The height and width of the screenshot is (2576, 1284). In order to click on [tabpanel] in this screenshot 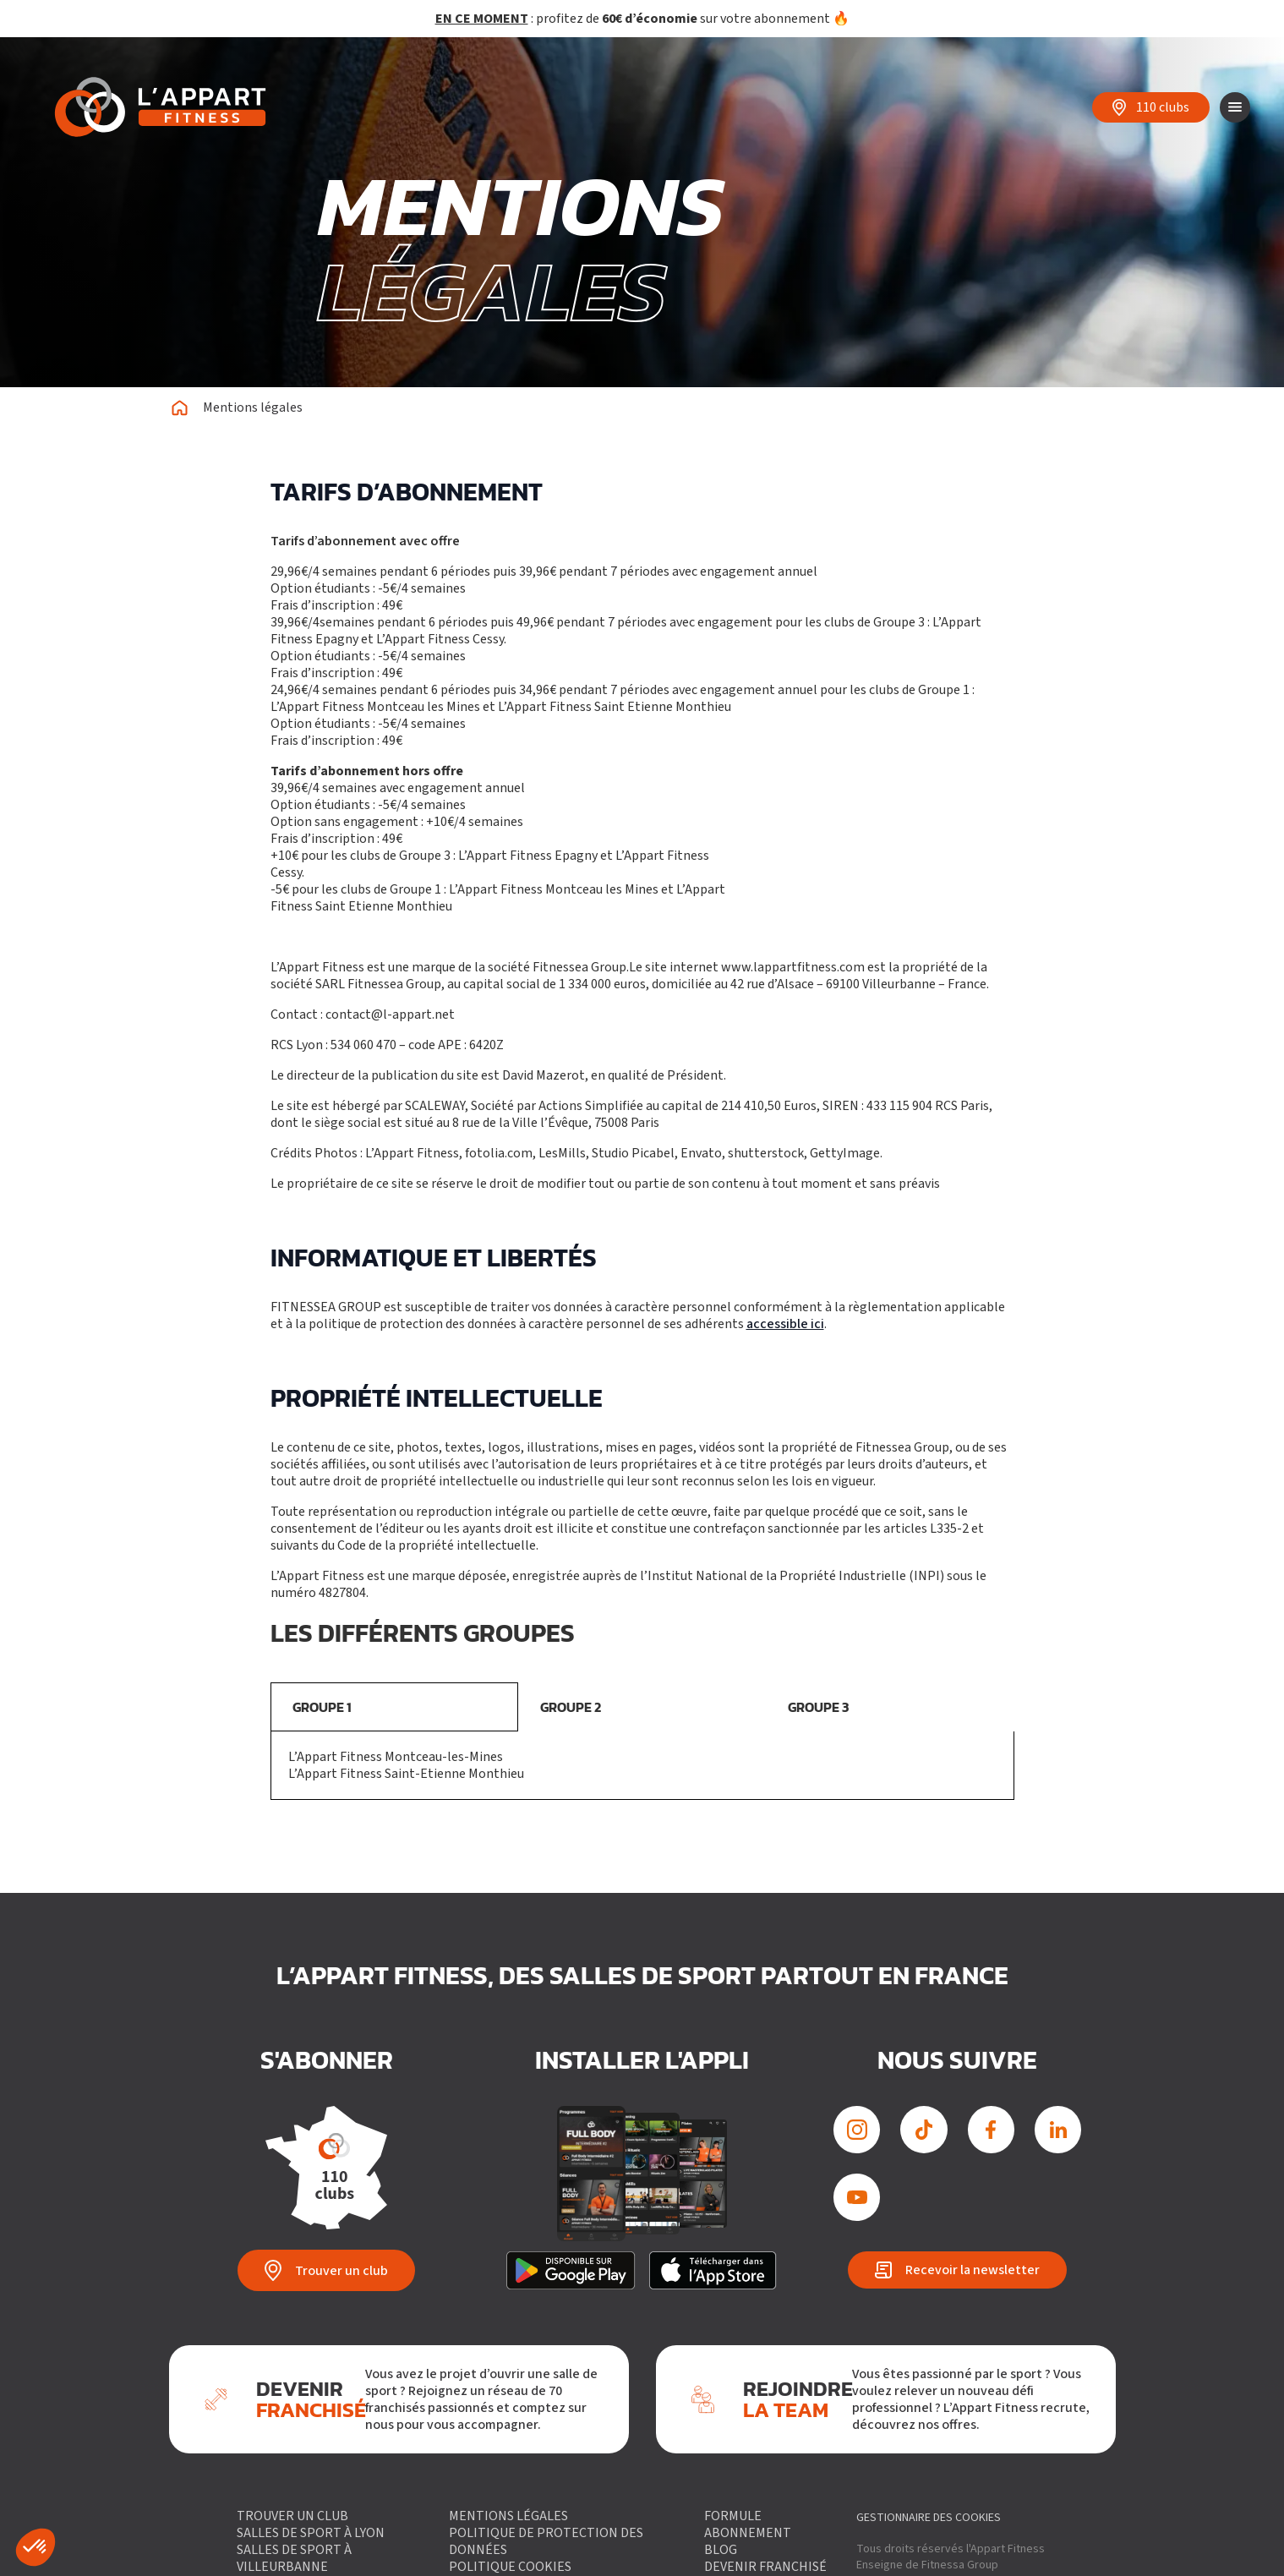, I will do `click(642, 1765)`.